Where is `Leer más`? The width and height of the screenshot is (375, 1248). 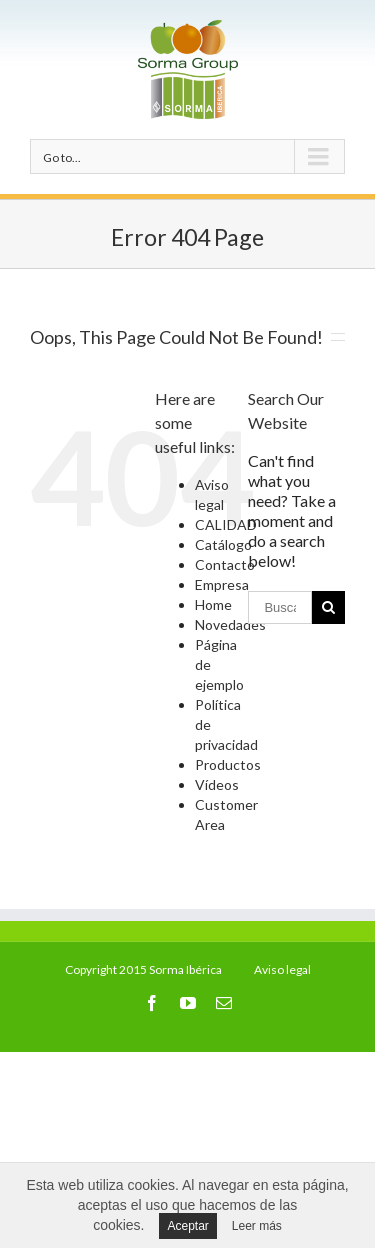
Leer más is located at coordinates (257, 1226).